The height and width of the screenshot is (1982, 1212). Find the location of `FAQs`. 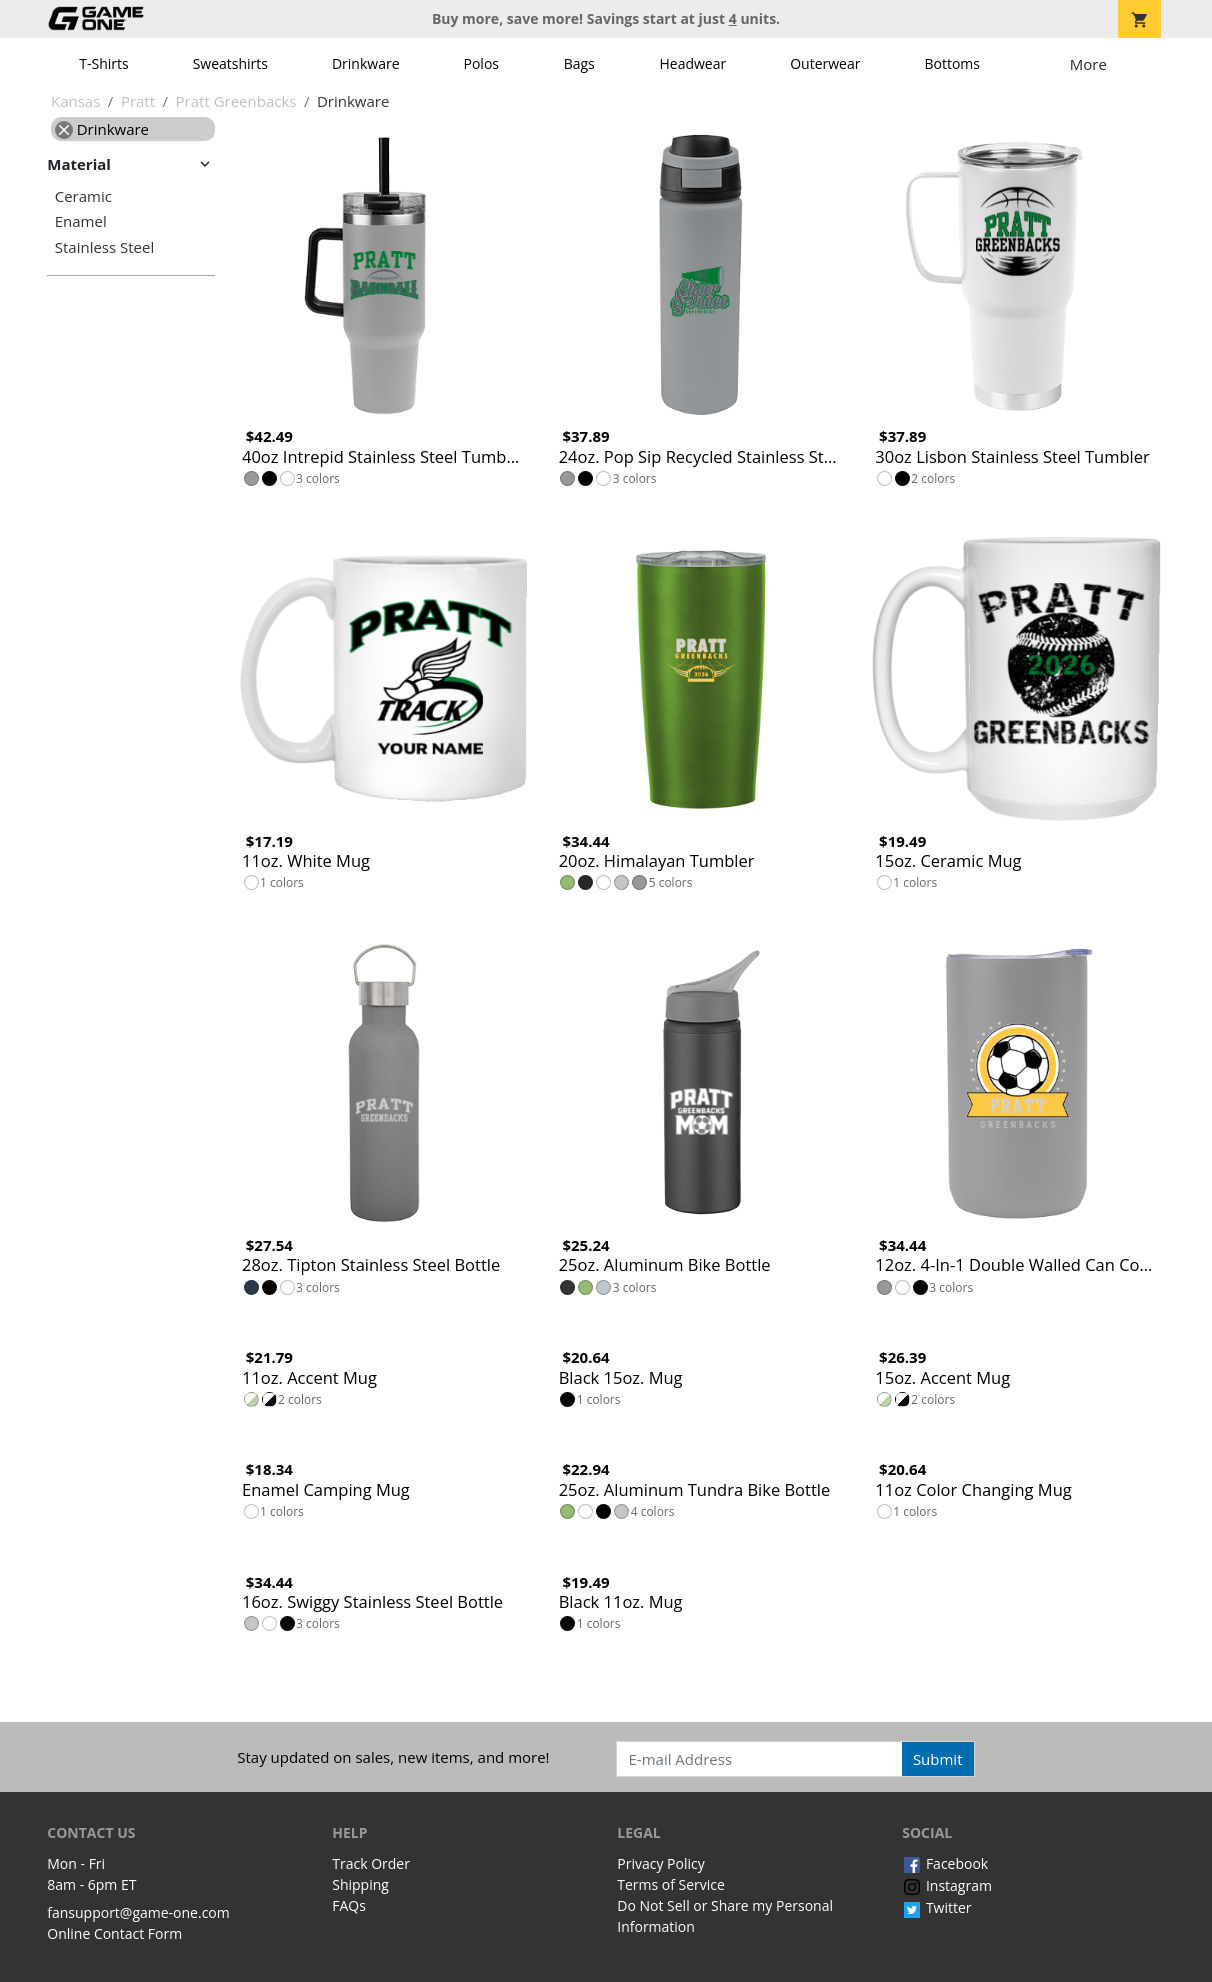

FAQs is located at coordinates (349, 1905).